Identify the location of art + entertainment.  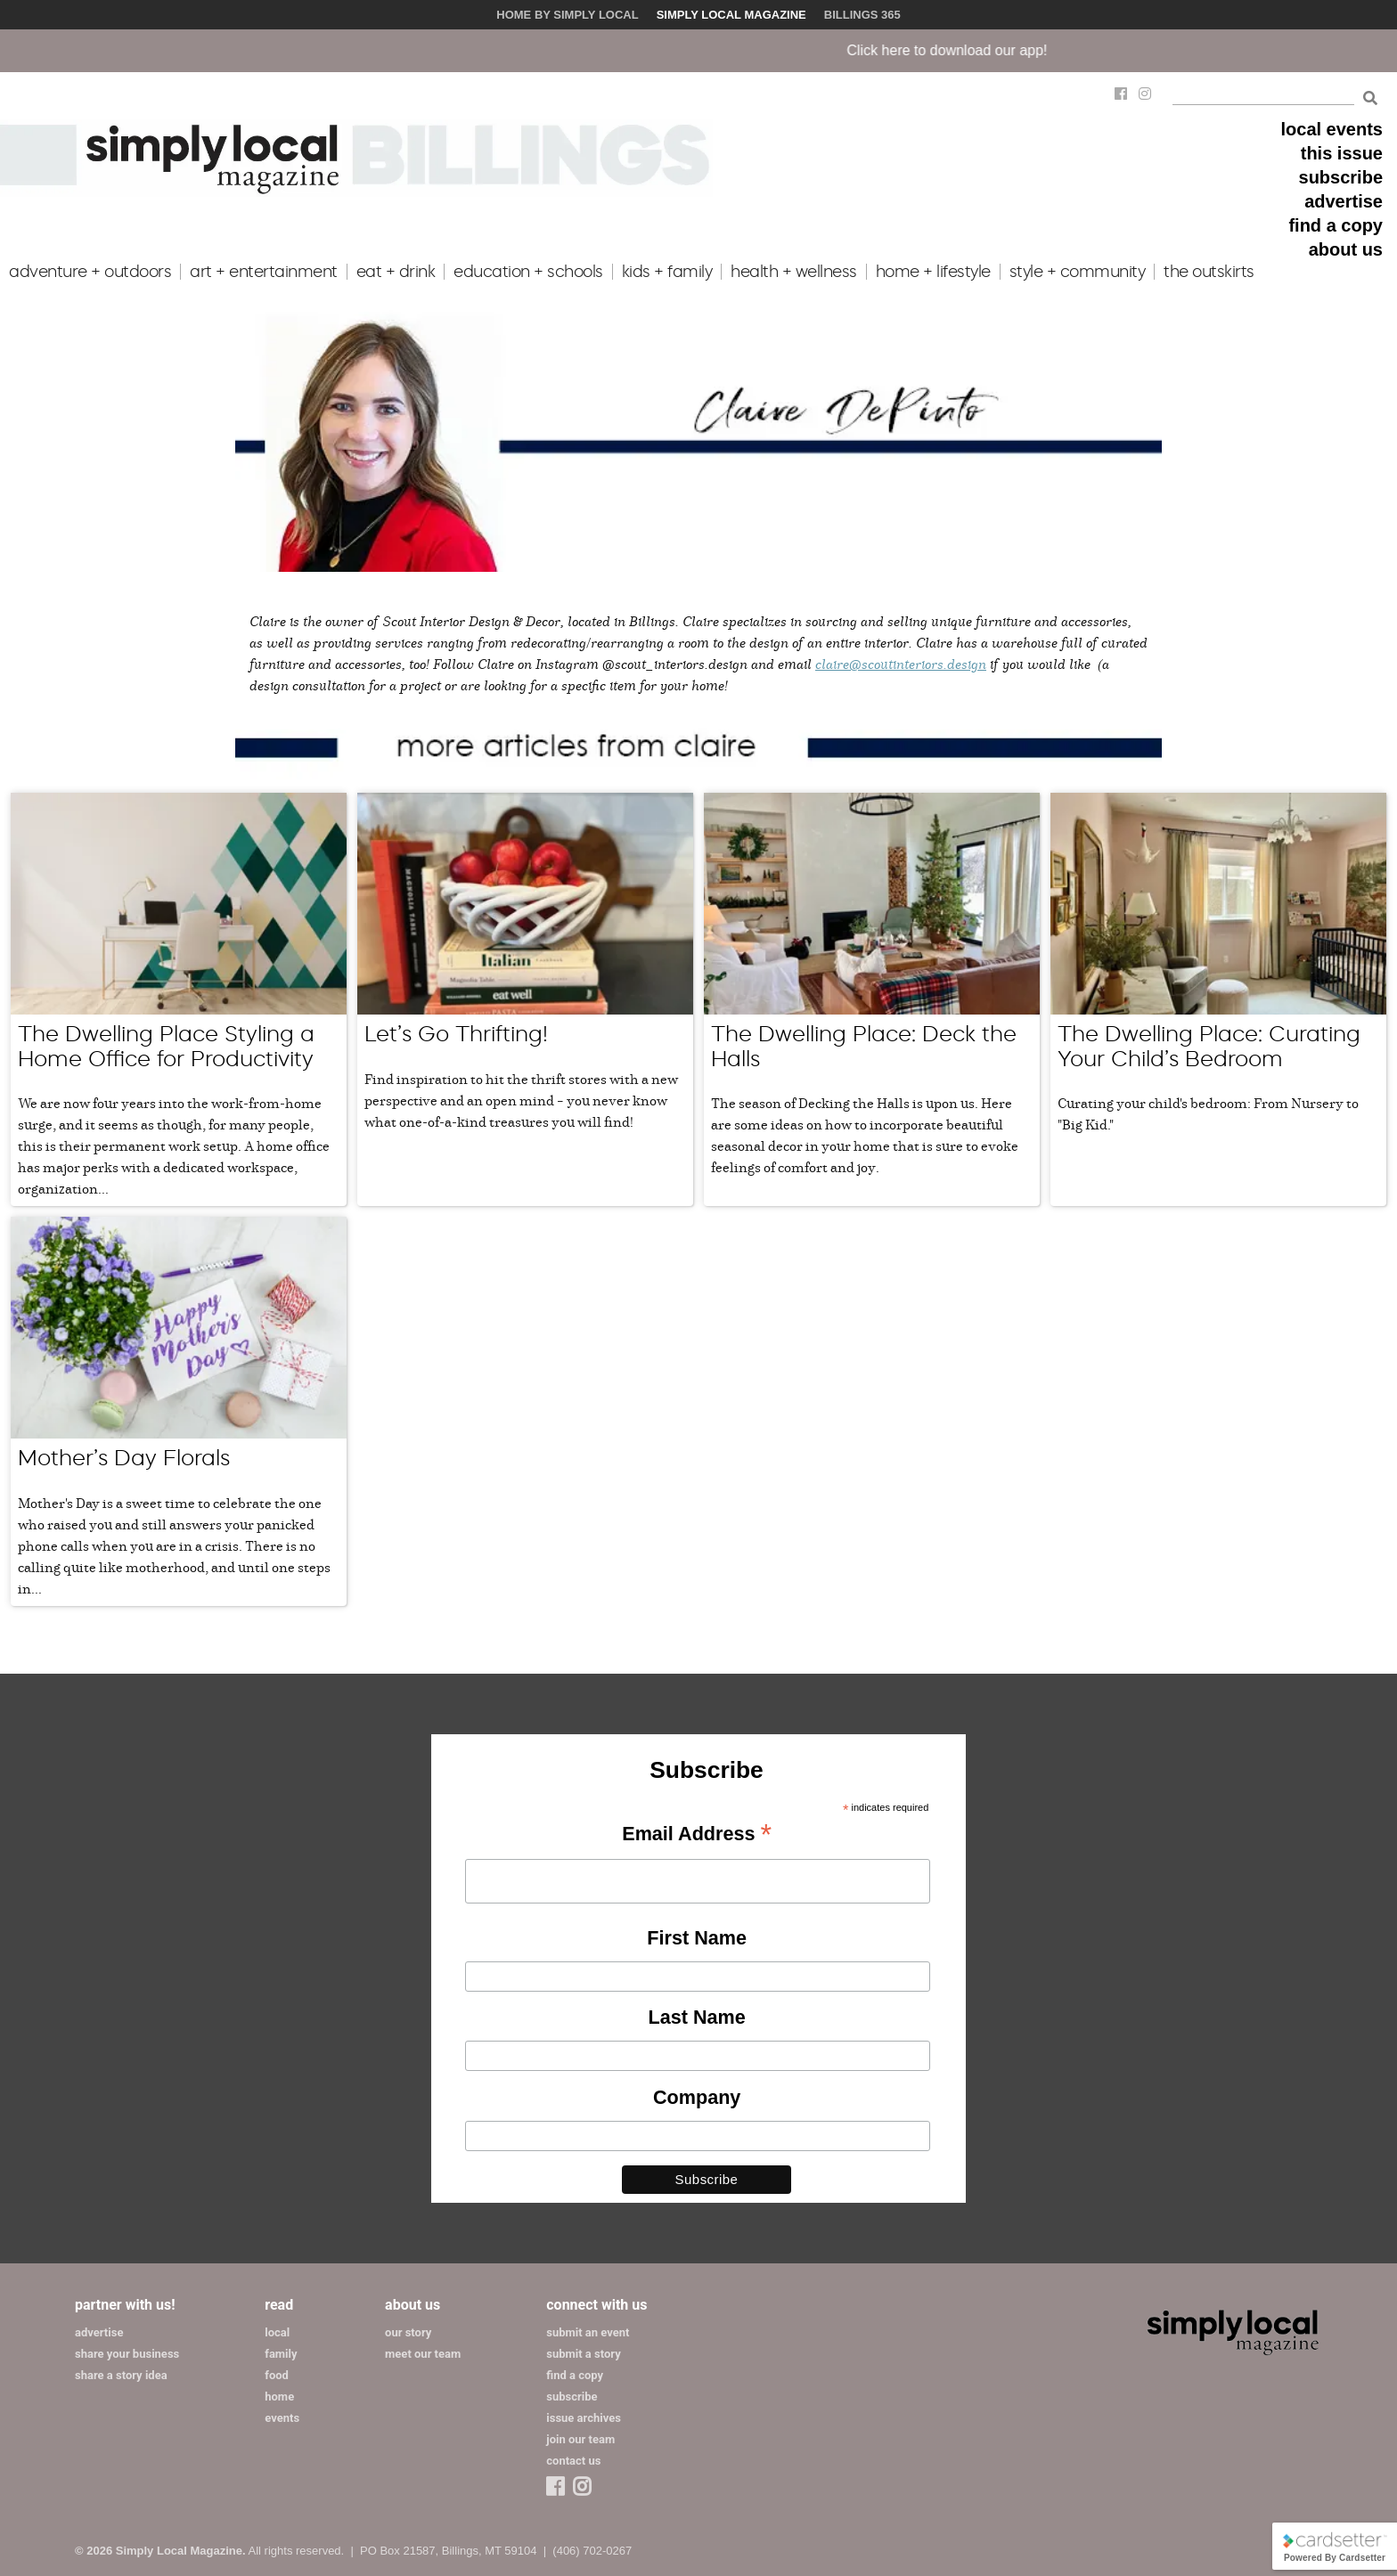
(264, 272).